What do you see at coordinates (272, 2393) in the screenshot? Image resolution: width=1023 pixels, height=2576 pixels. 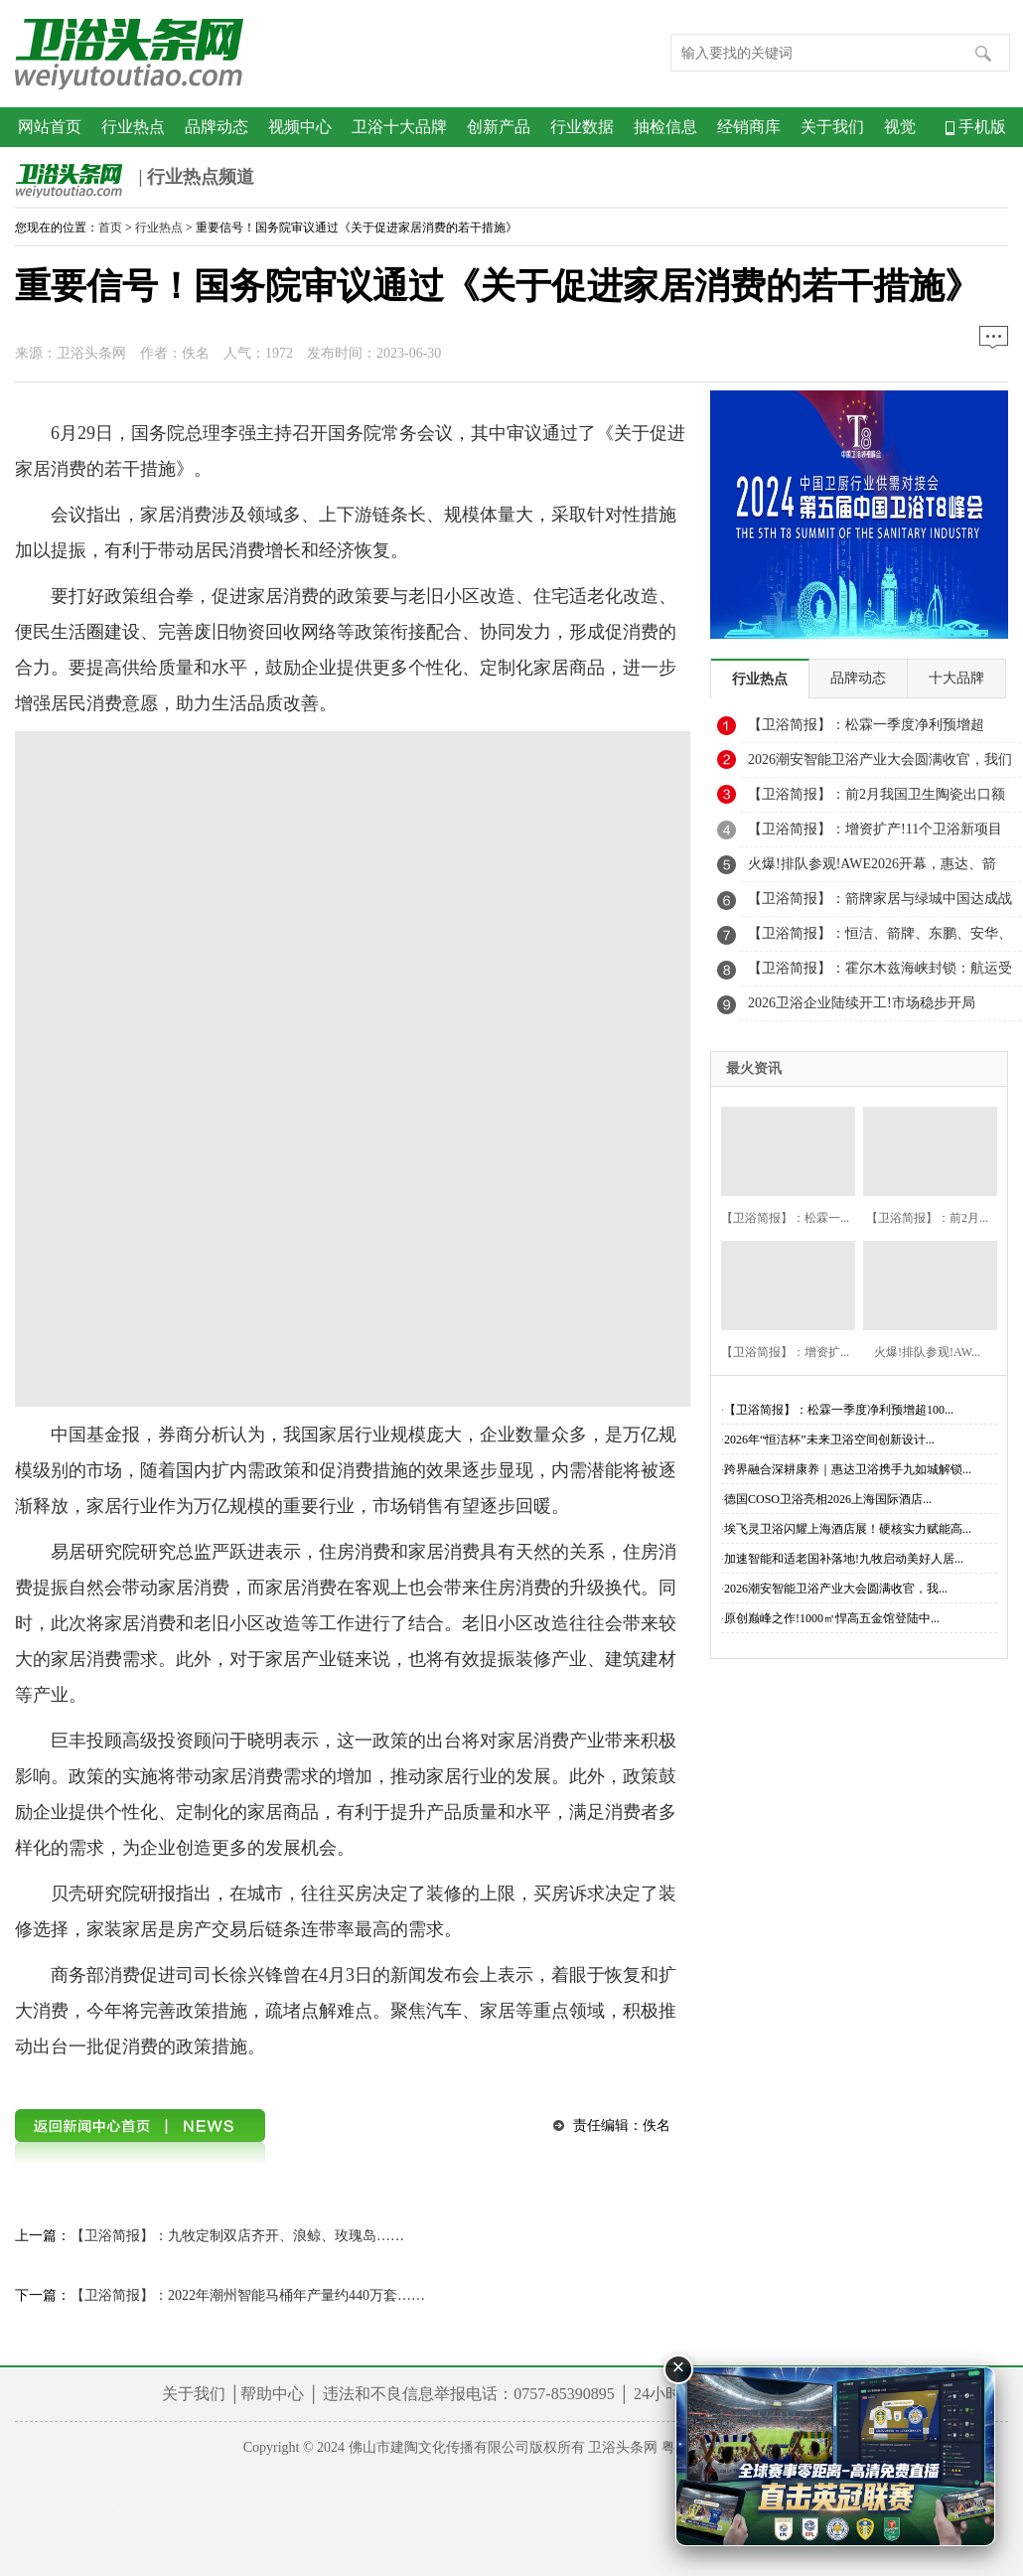 I see `帮助中心` at bounding box center [272, 2393].